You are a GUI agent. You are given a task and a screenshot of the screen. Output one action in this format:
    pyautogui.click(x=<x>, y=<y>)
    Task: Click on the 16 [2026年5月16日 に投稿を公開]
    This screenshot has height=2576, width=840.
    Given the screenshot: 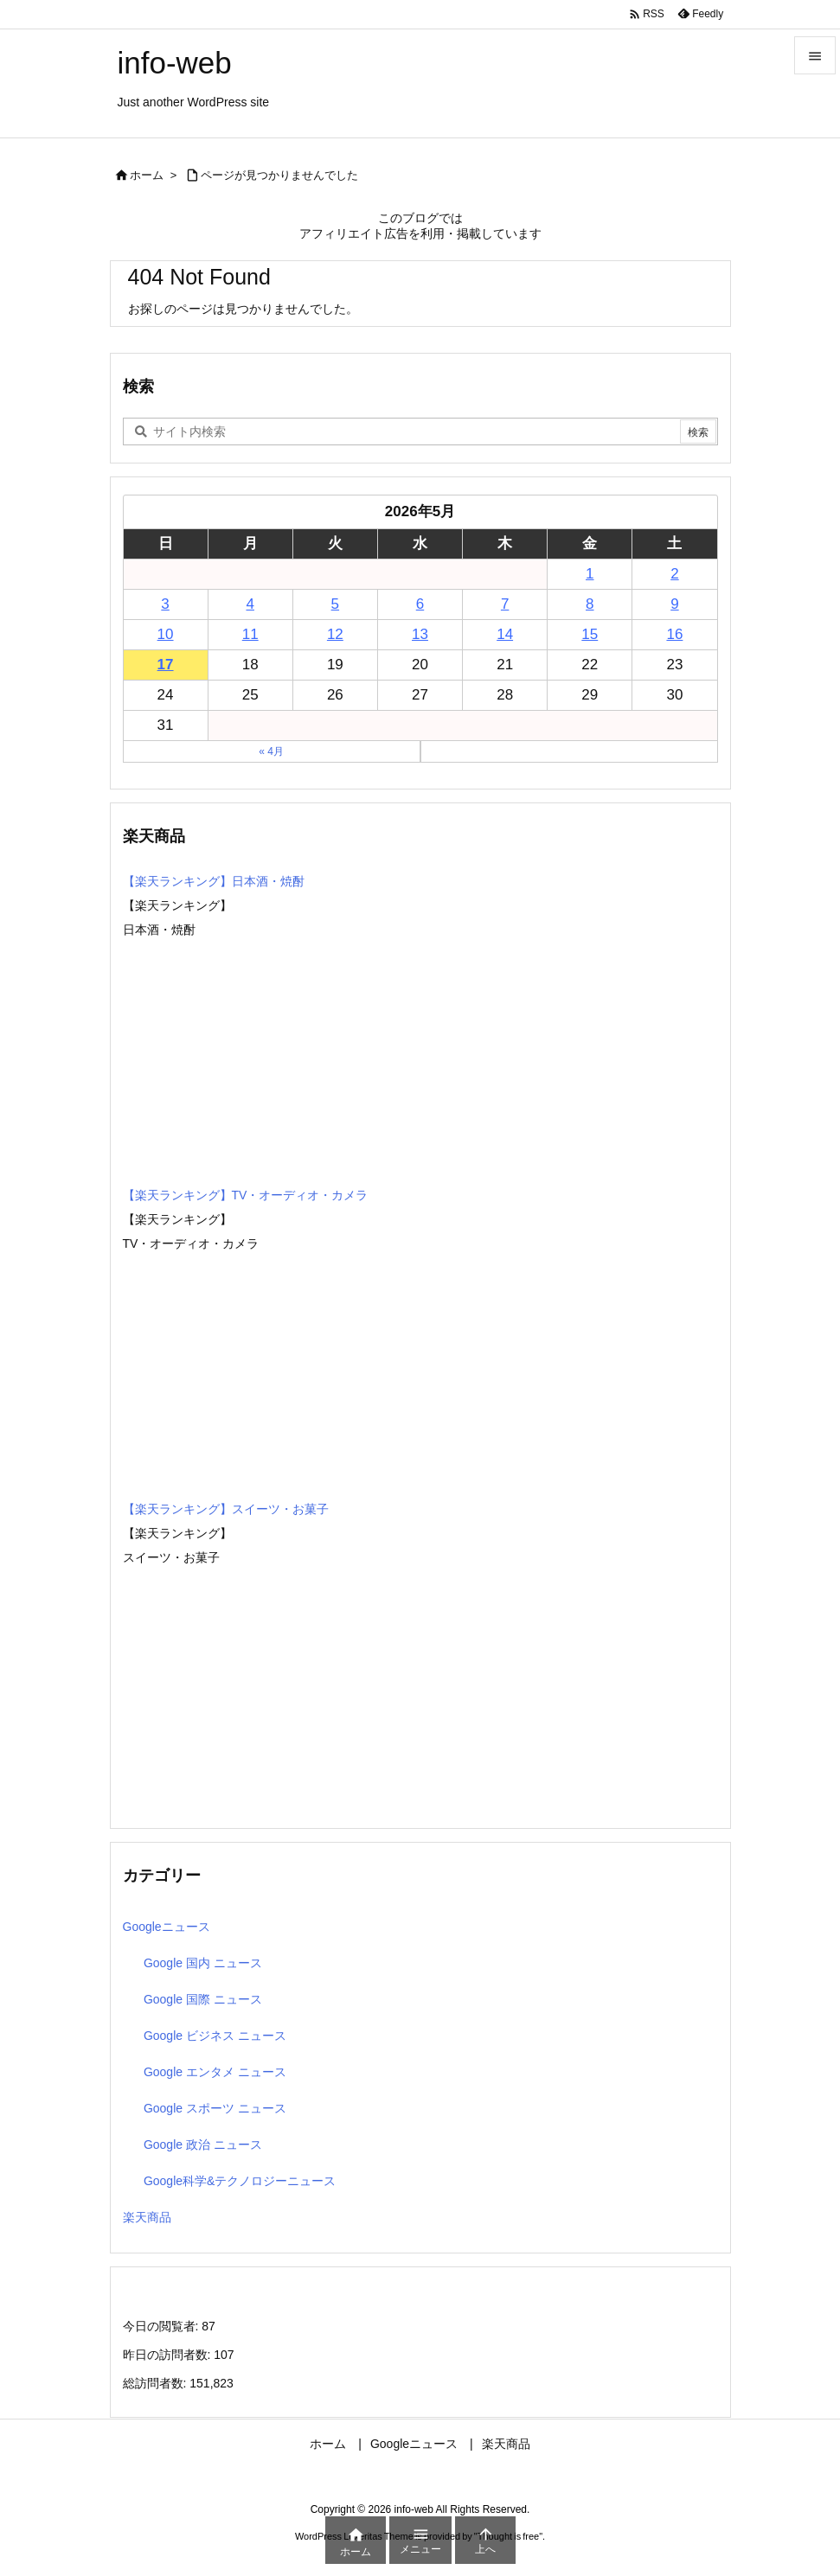 What is the action you would take?
    pyautogui.click(x=674, y=634)
    